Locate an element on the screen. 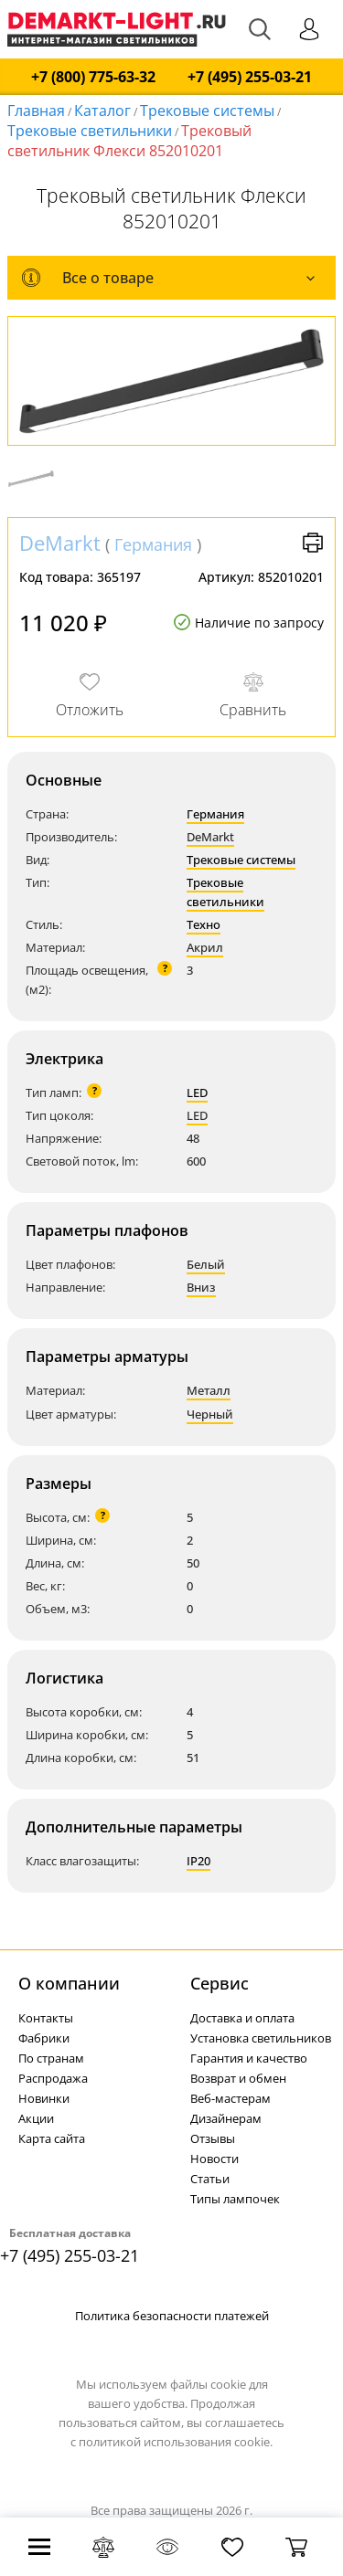 The height and width of the screenshot is (2576, 343). Версия для печати is located at coordinates (313, 543).